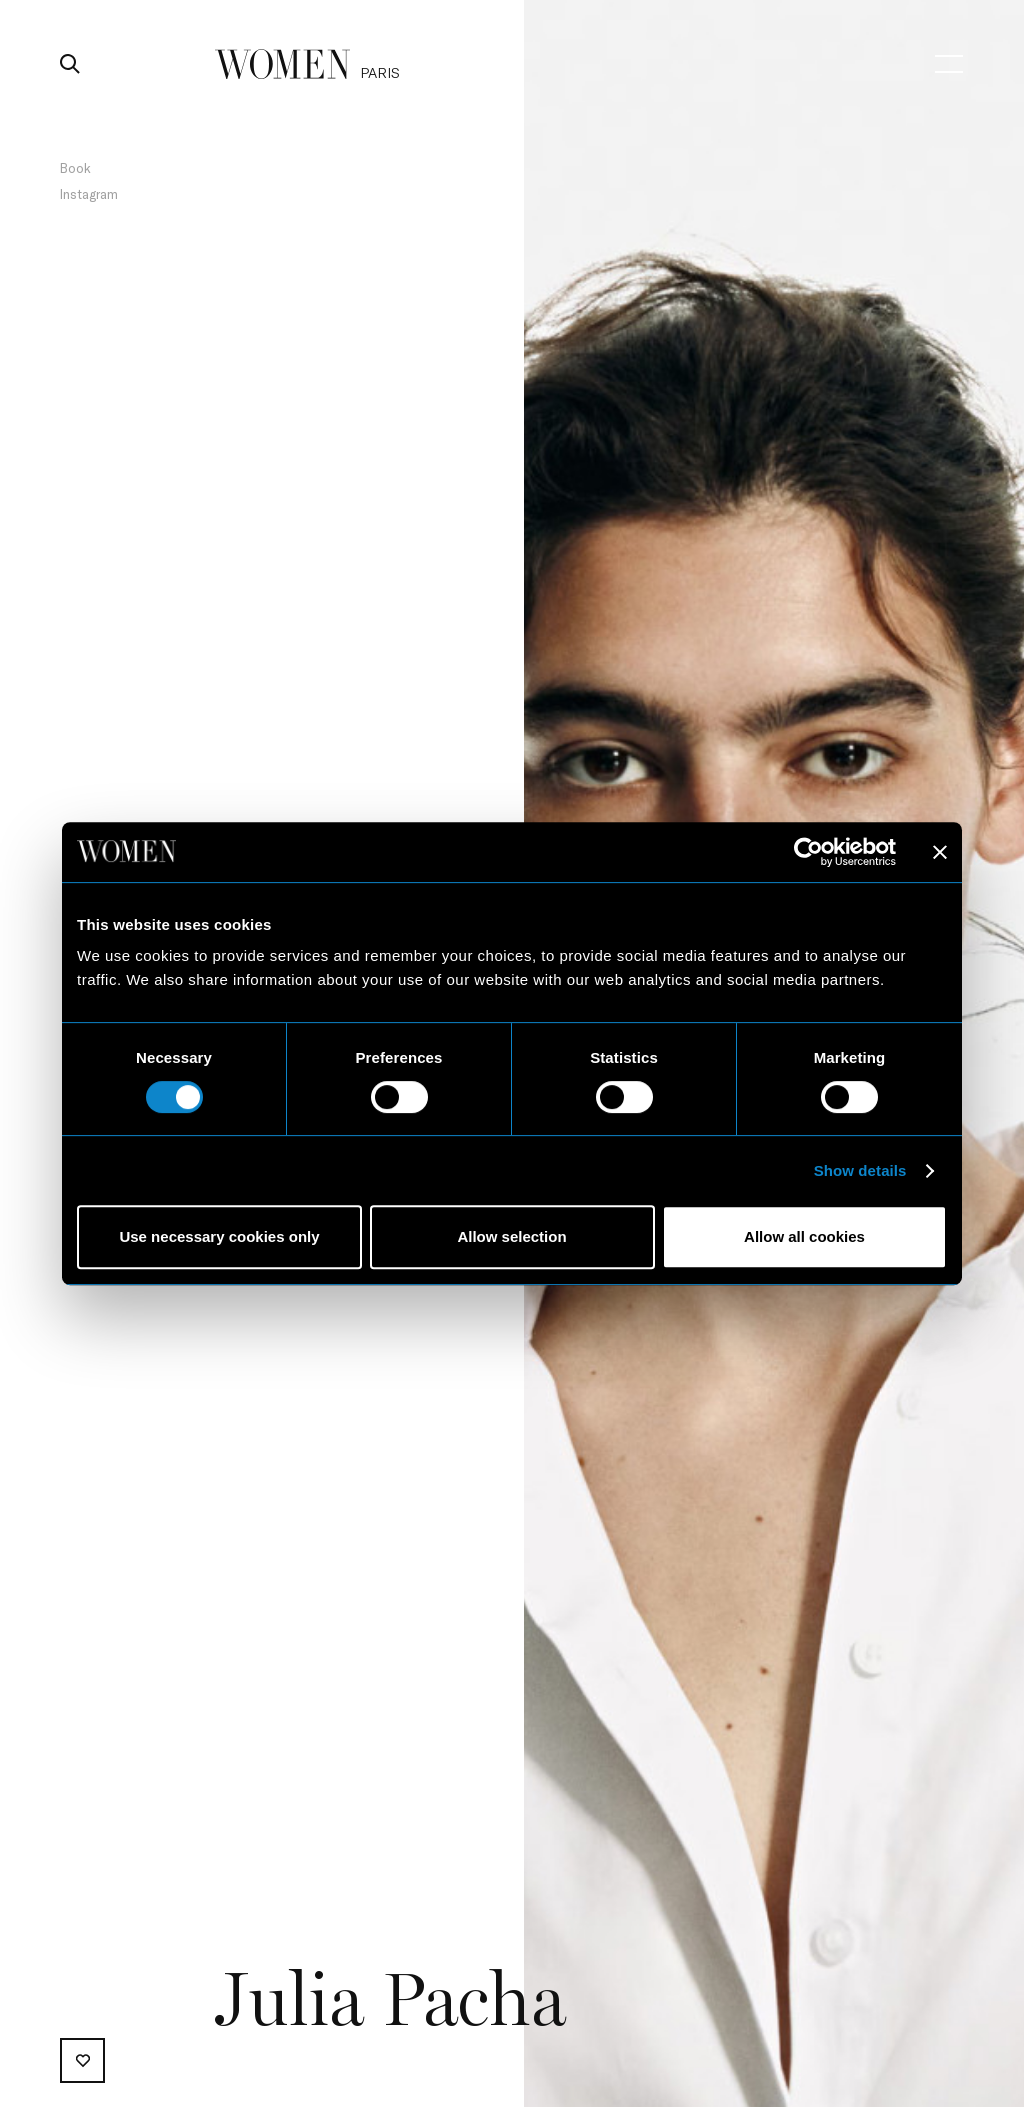 Image resolution: width=1024 pixels, height=2107 pixels. Describe the element at coordinates (940, 852) in the screenshot. I see `[Close banner]` at that location.